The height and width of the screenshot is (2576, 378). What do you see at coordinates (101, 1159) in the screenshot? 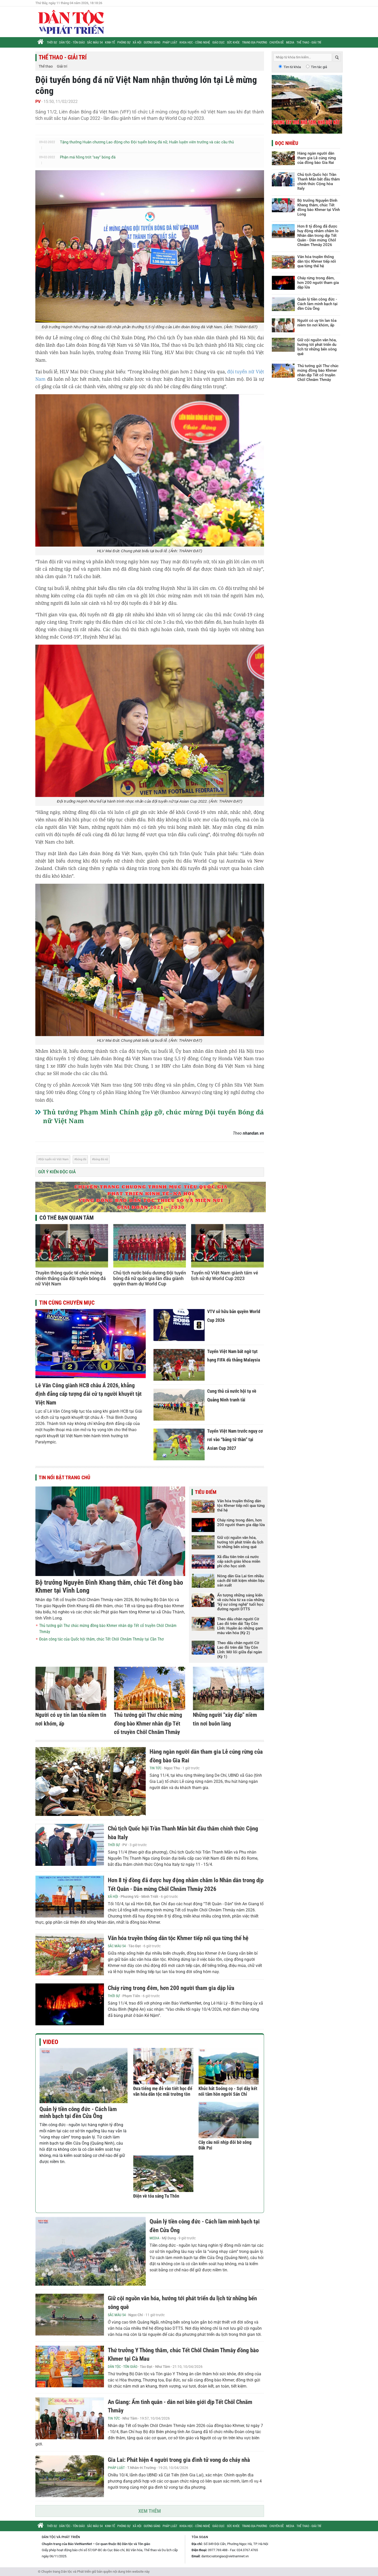
I see `bóng đá nữ` at bounding box center [101, 1159].